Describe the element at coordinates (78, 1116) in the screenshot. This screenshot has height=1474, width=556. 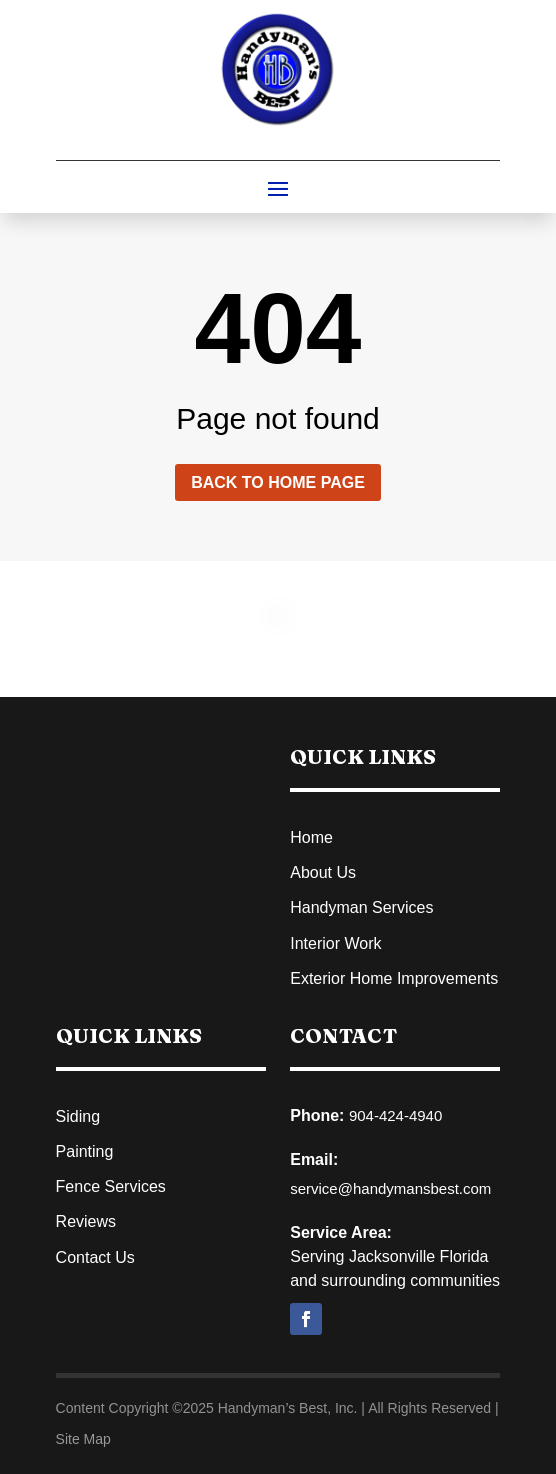
I see `Siding` at that location.